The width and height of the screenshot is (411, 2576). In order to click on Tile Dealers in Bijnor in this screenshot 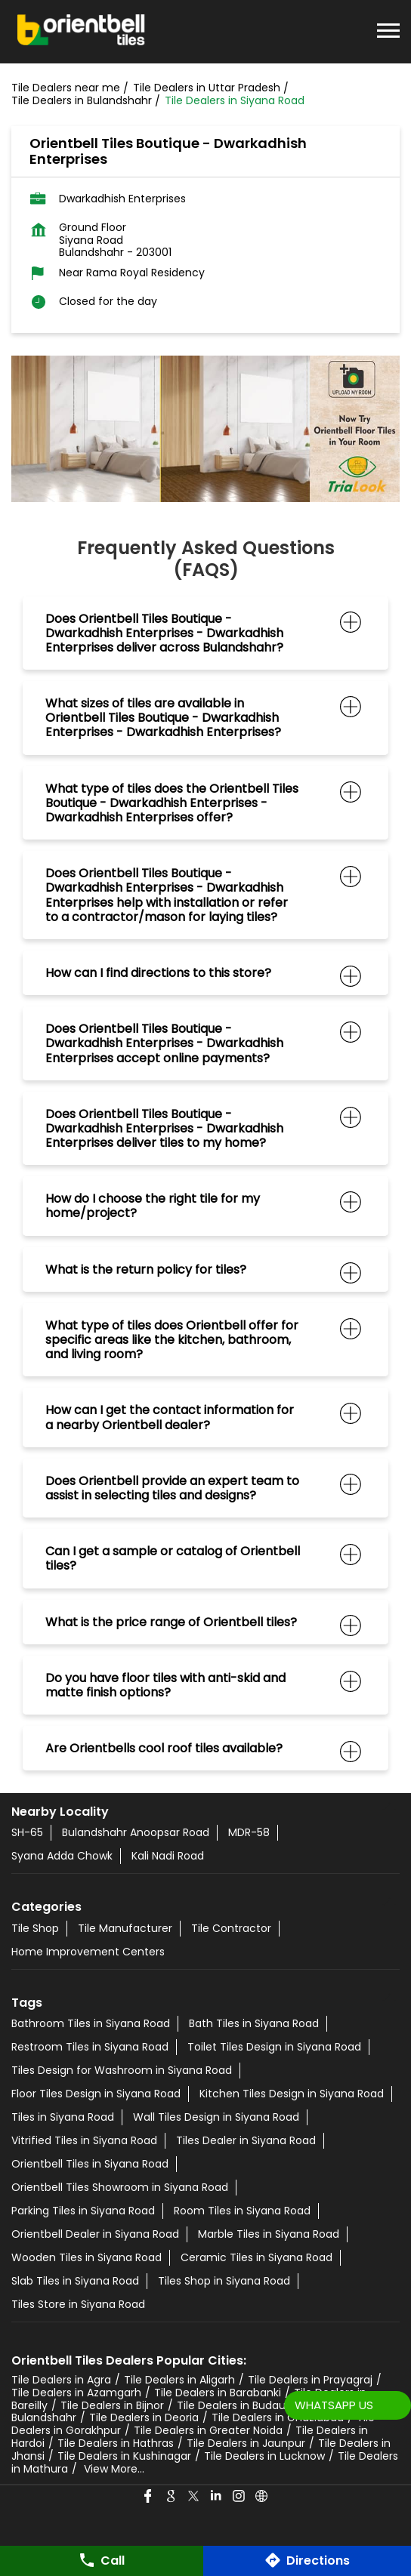, I will do `click(112, 2405)`.